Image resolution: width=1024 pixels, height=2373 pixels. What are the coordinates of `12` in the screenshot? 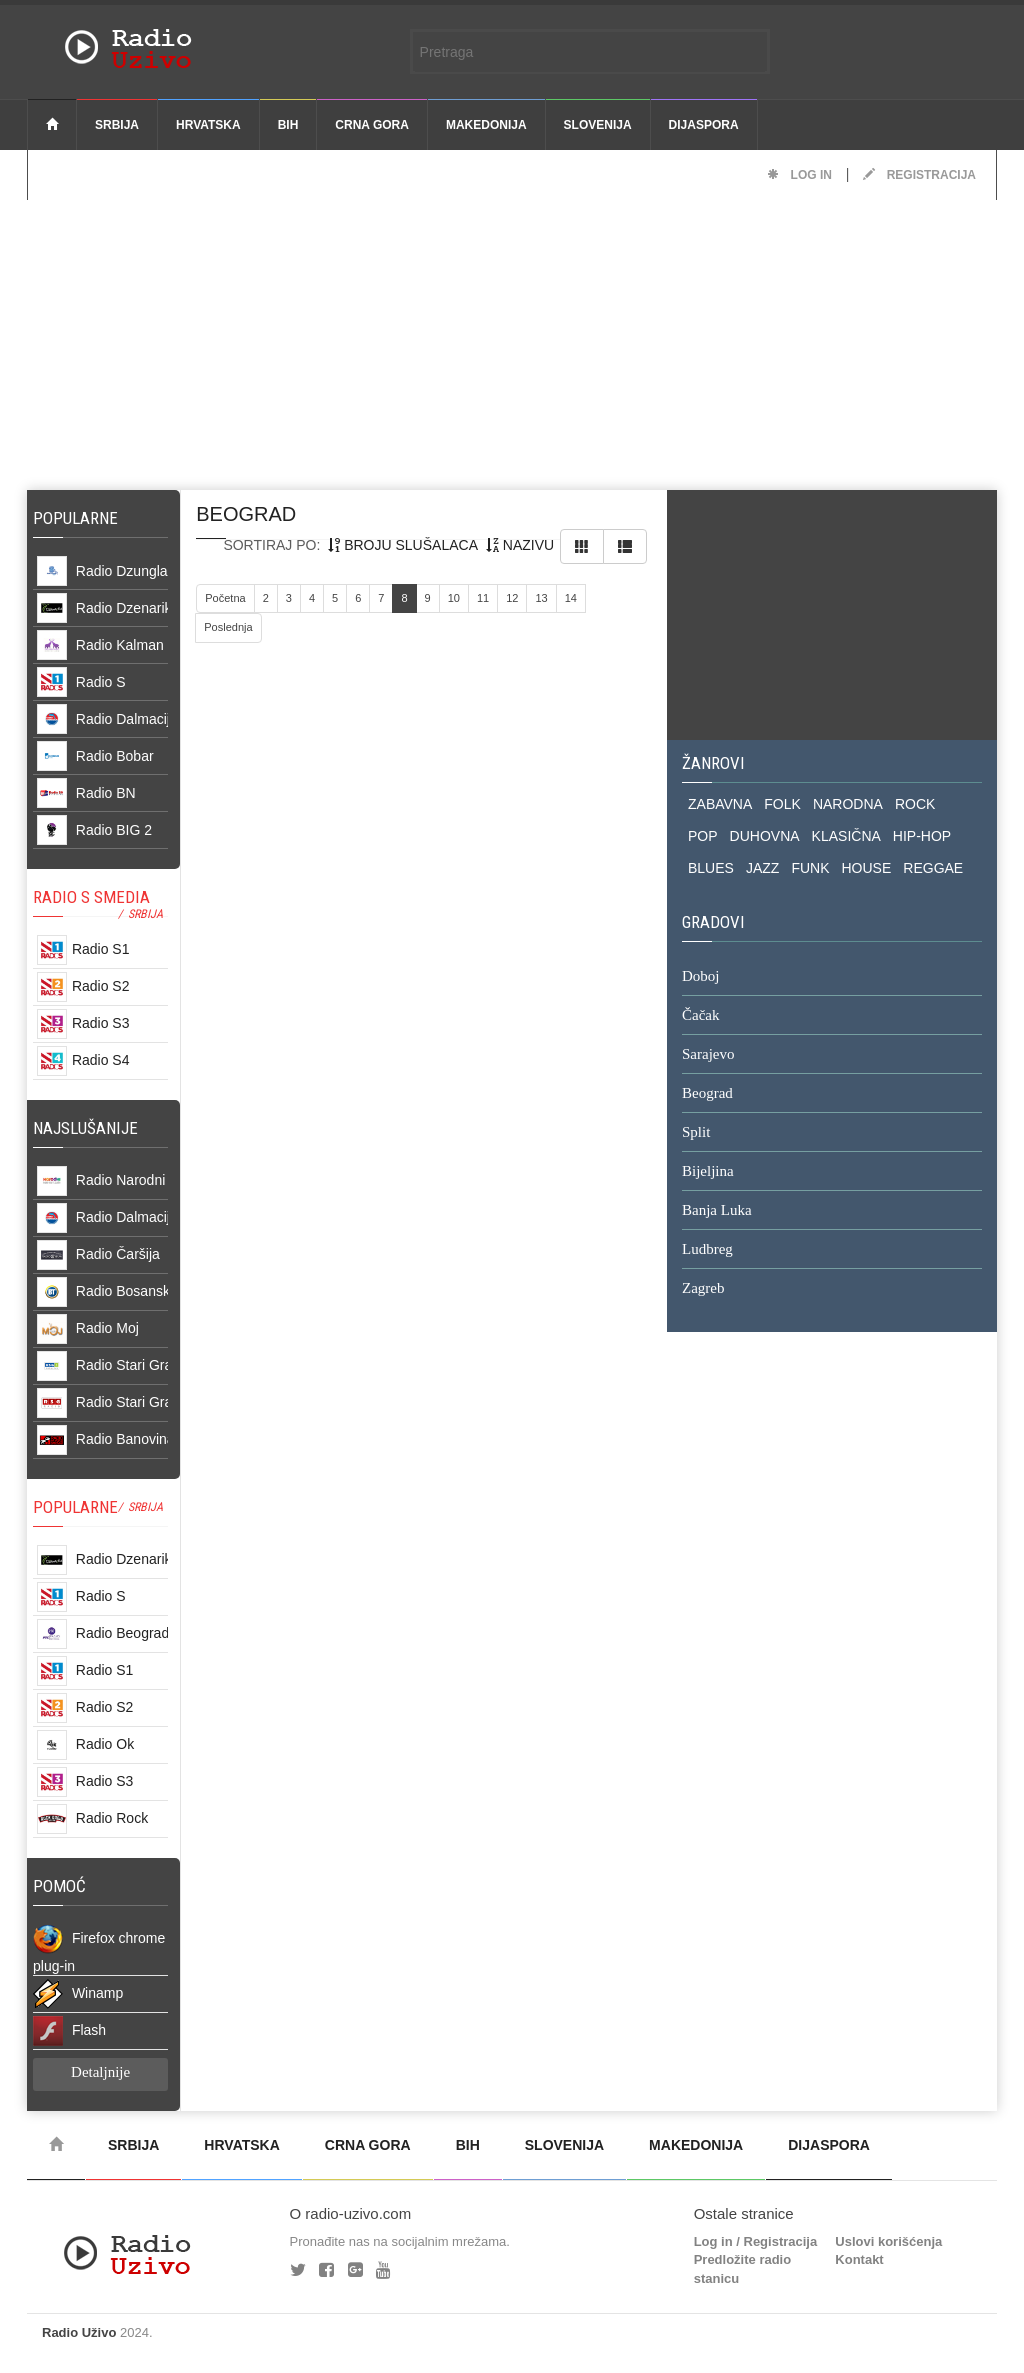 It's located at (512, 598).